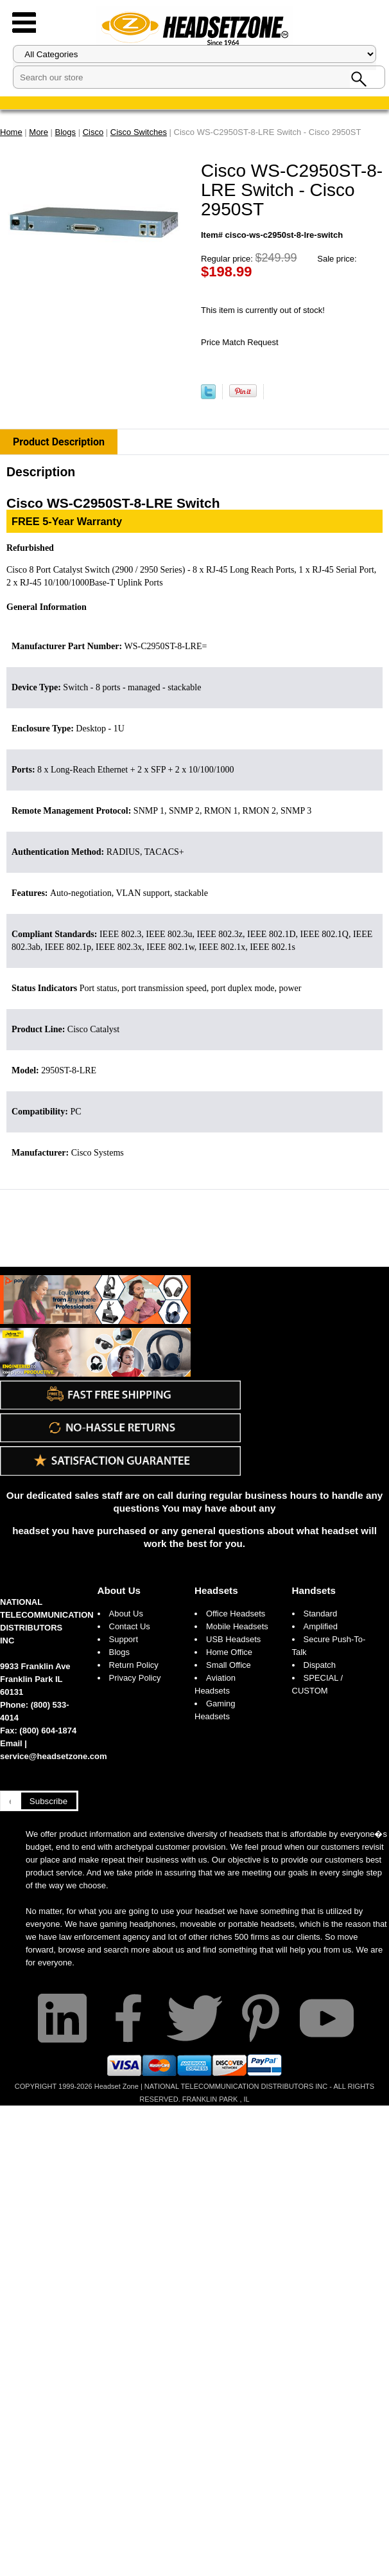  What do you see at coordinates (53, 1756) in the screenshot?
I see `service@headsetzone.com` at bounding box center [53, 1756].